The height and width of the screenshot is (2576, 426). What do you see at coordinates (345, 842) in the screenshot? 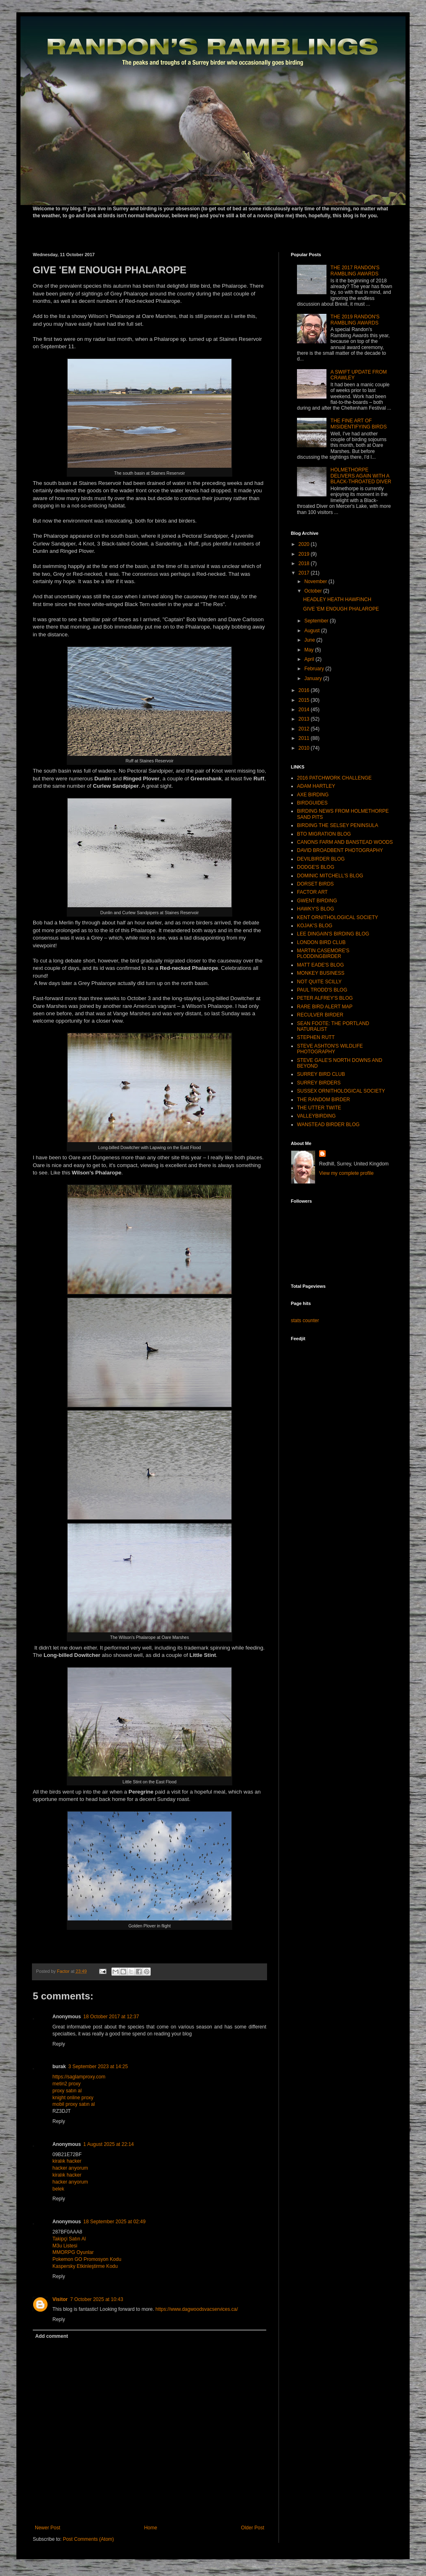
I see `CANONS FARM AND BANSTEAD WOODS` at bounding box center [345, 842].